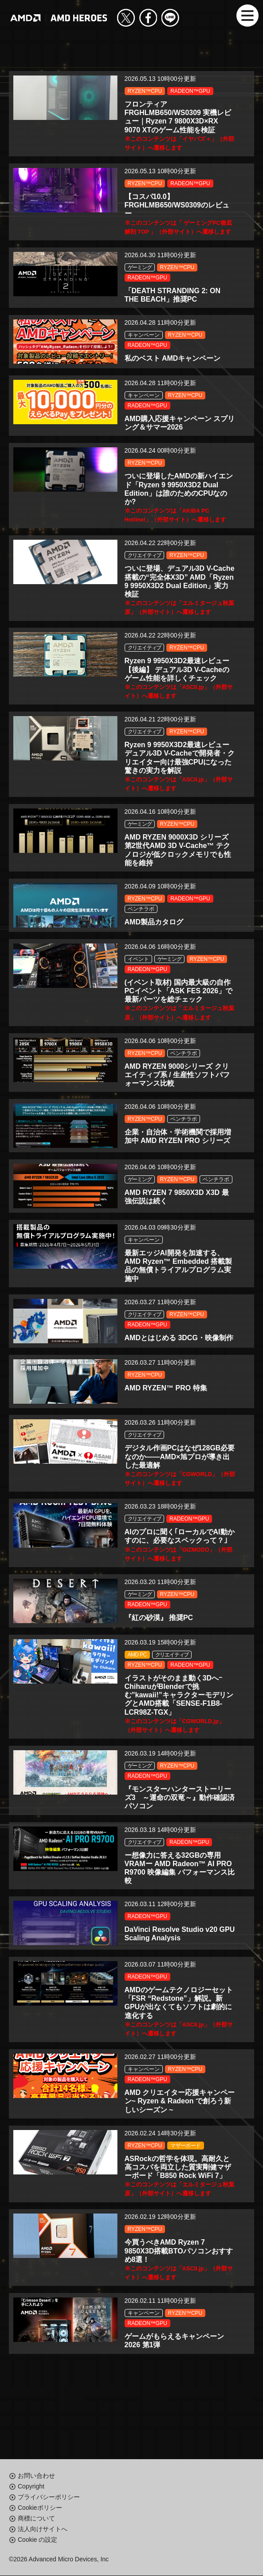 Image resolution: width=263 pixels, height=2576 pixels. What do you see at coordinates (190, 91) in the screenshot?
I see `RADEON™GPU` at bounding box center [190, 91].